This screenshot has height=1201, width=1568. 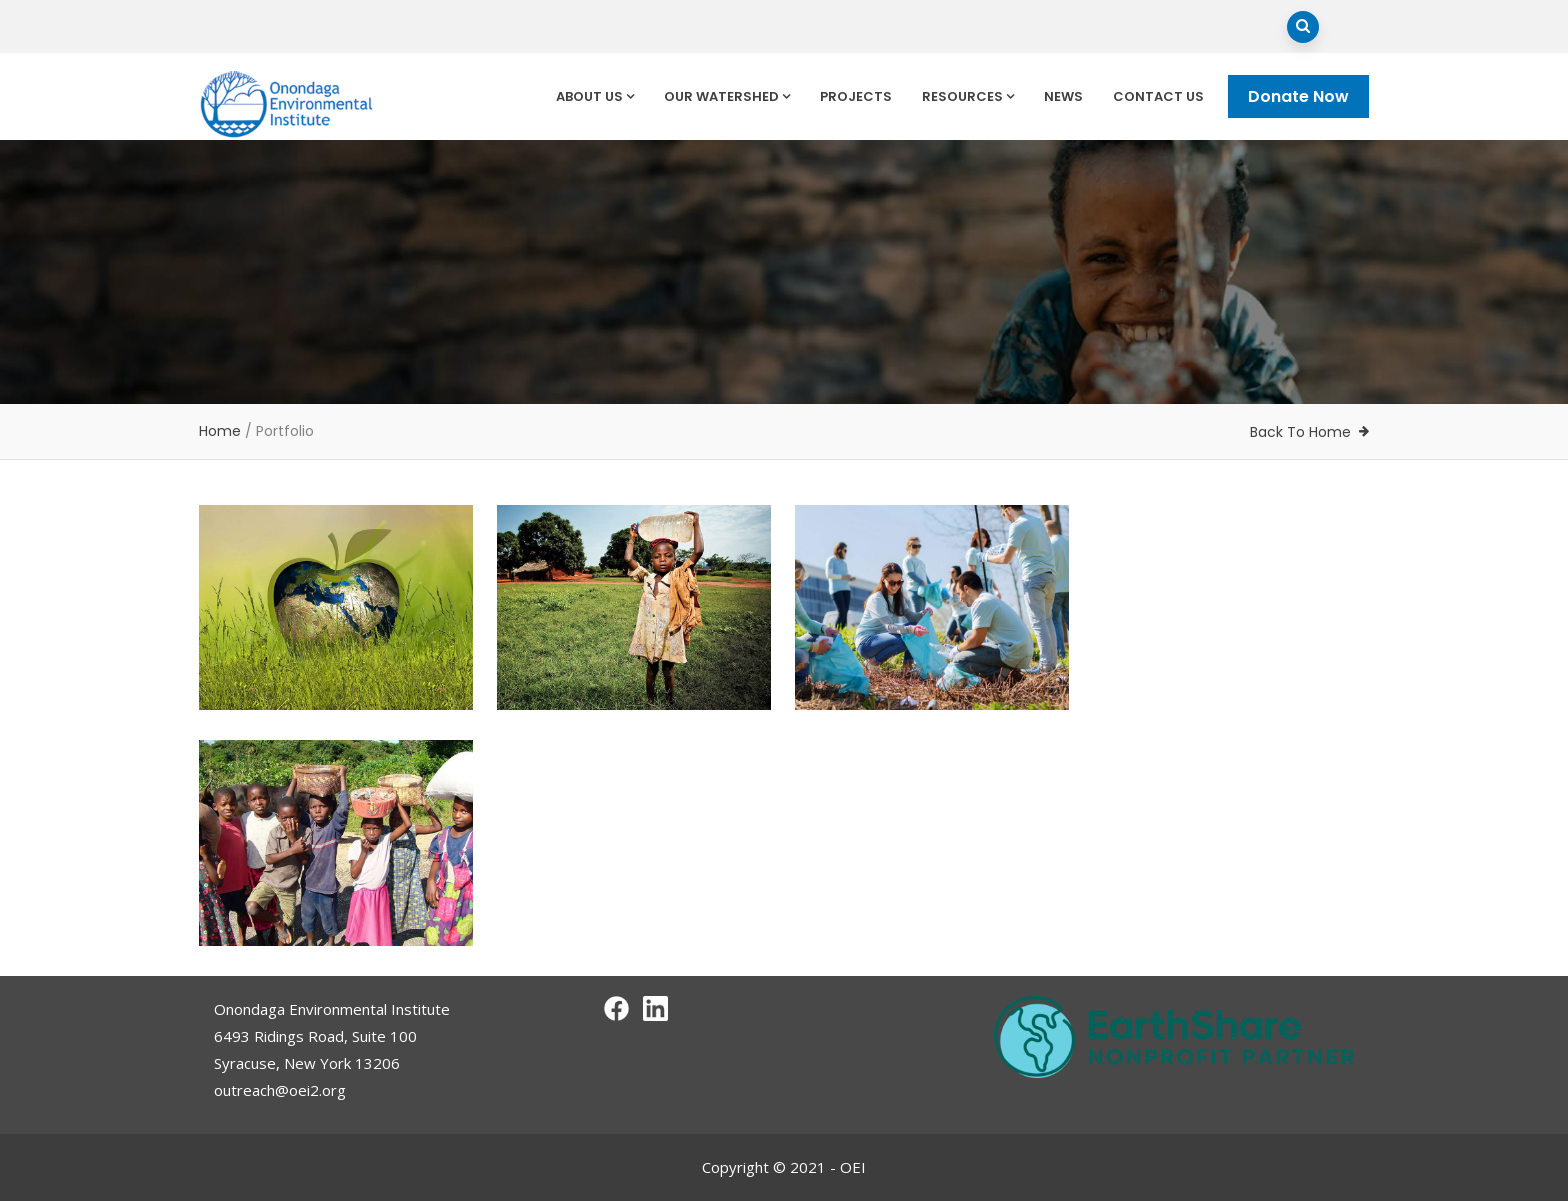 I want to click on About Us, so click(x=595, y=96).